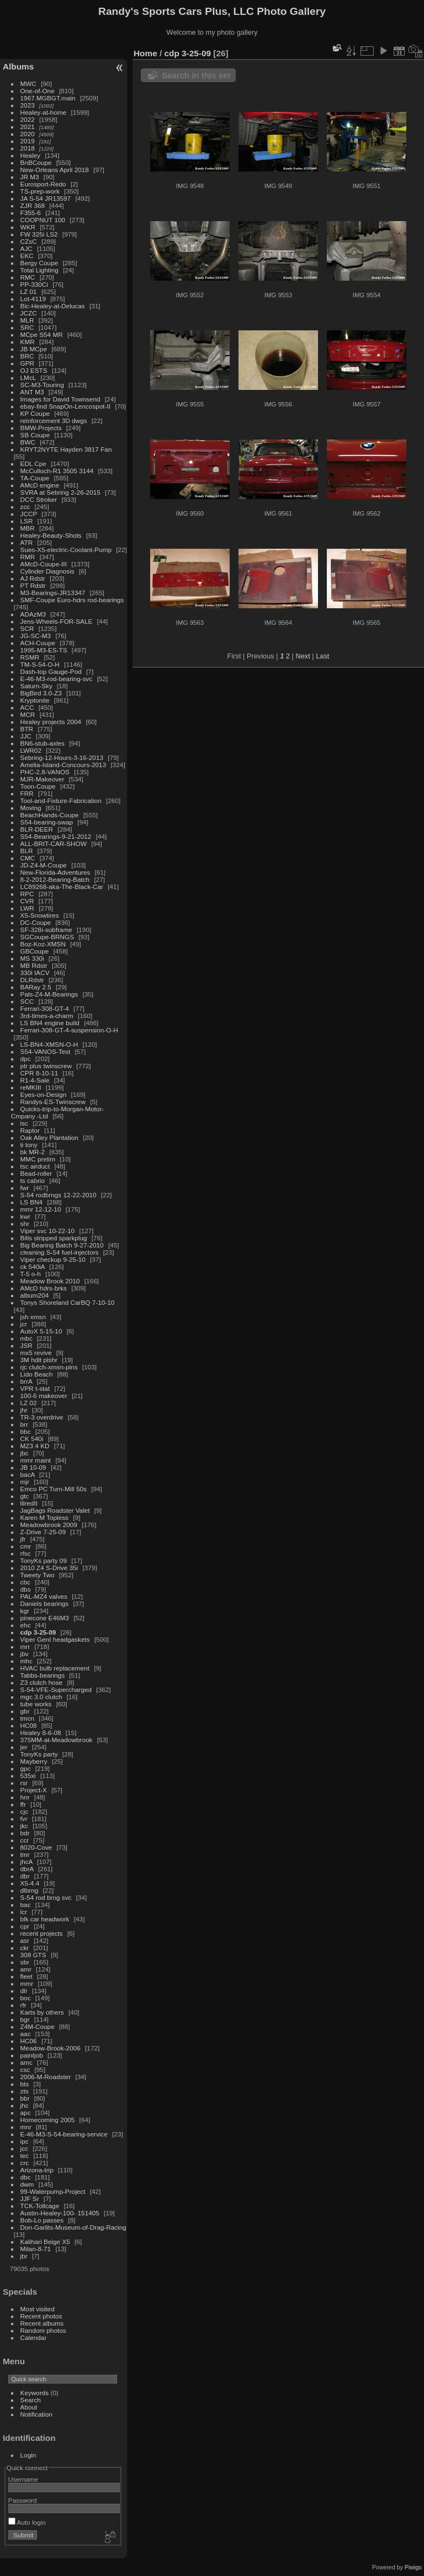 This screenshot has width=424, height=2576. What do you see at coordinates (45, 2076) in the screenshot?
I see `2006-M-Roadster` at bounding box center [45, 2076].